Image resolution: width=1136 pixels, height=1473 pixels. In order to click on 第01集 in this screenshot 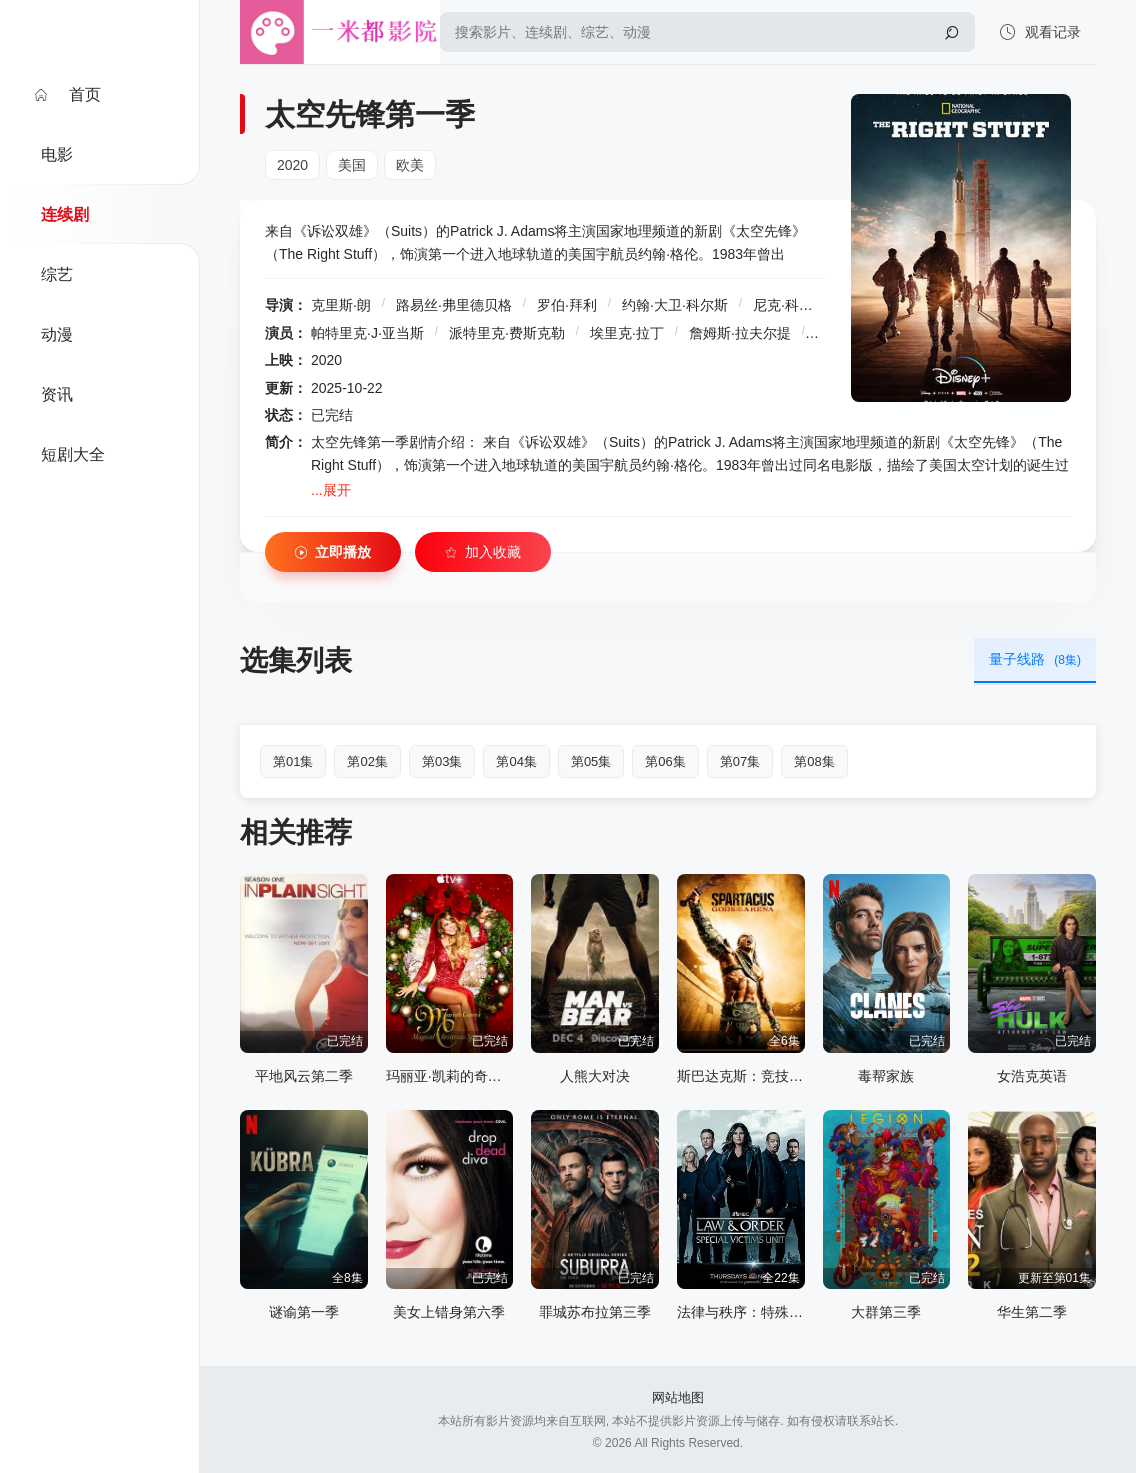, I will do `click(293, 761)`.